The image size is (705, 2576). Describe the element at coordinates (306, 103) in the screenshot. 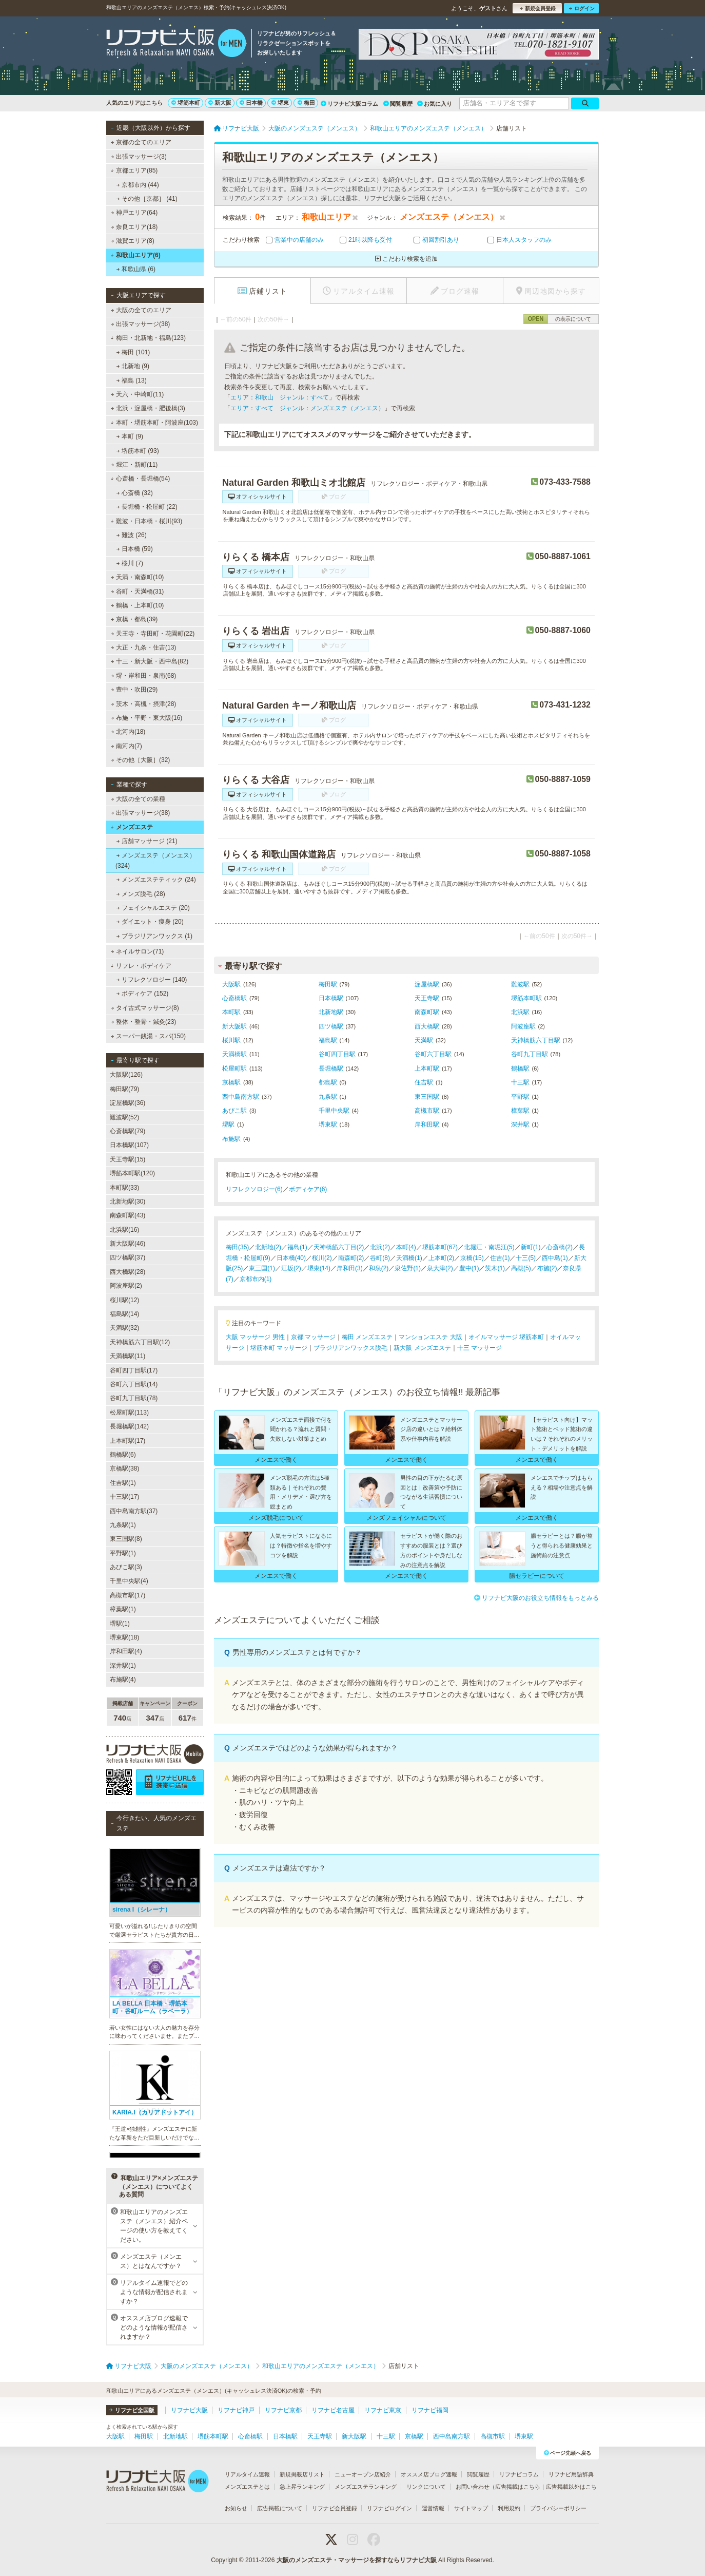

I see `梅田` at that location.